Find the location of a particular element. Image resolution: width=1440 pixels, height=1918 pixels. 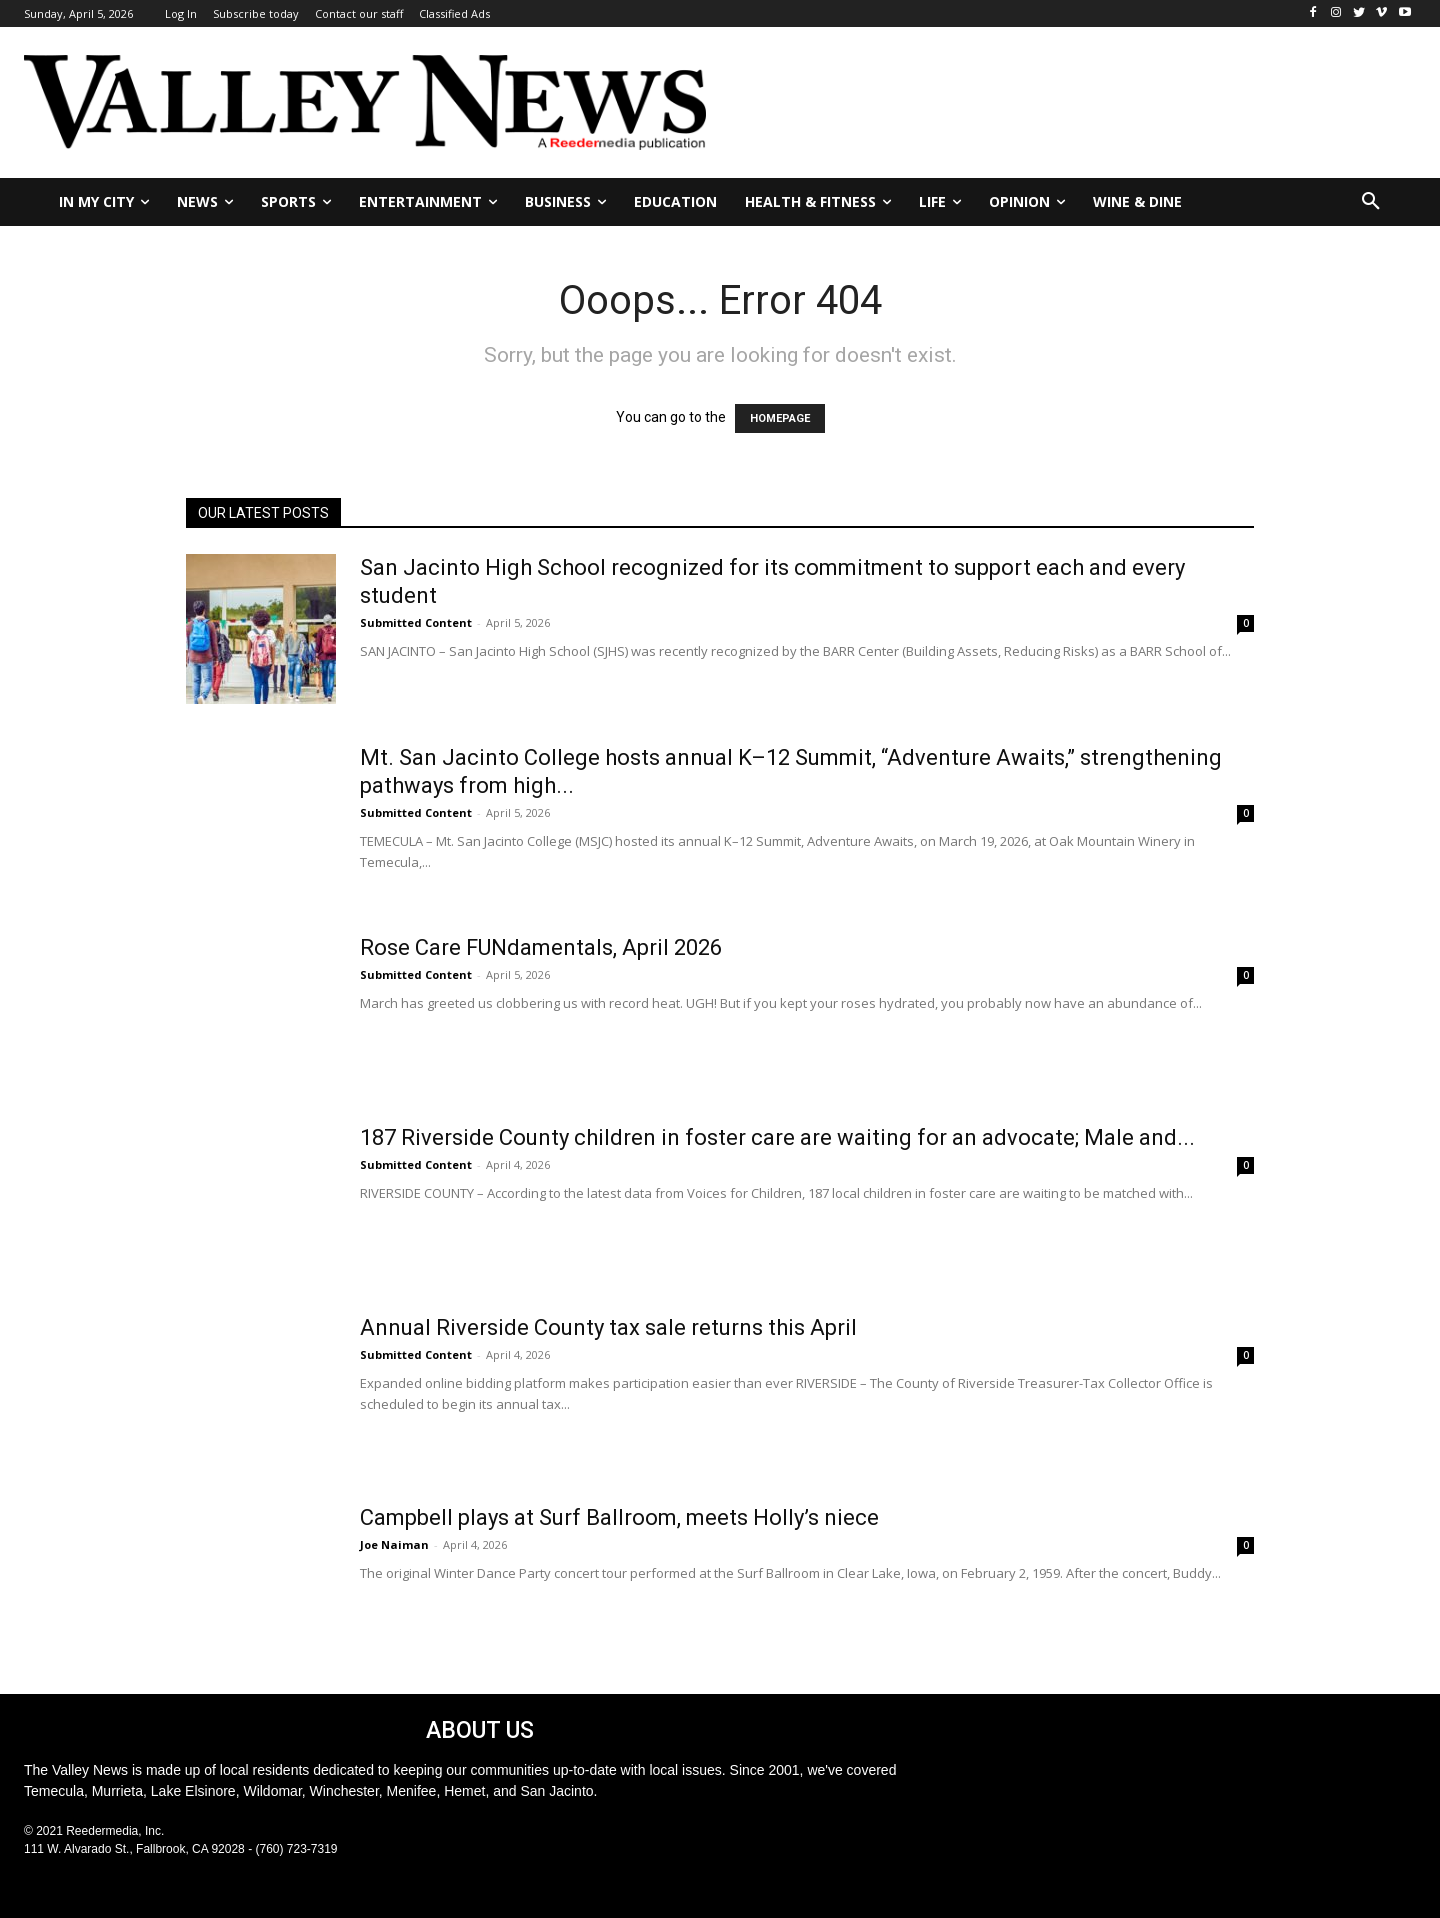

187 Riverside County children in foster care are waiting for an advocate; Male and... is located at coordinates (777, 1137).